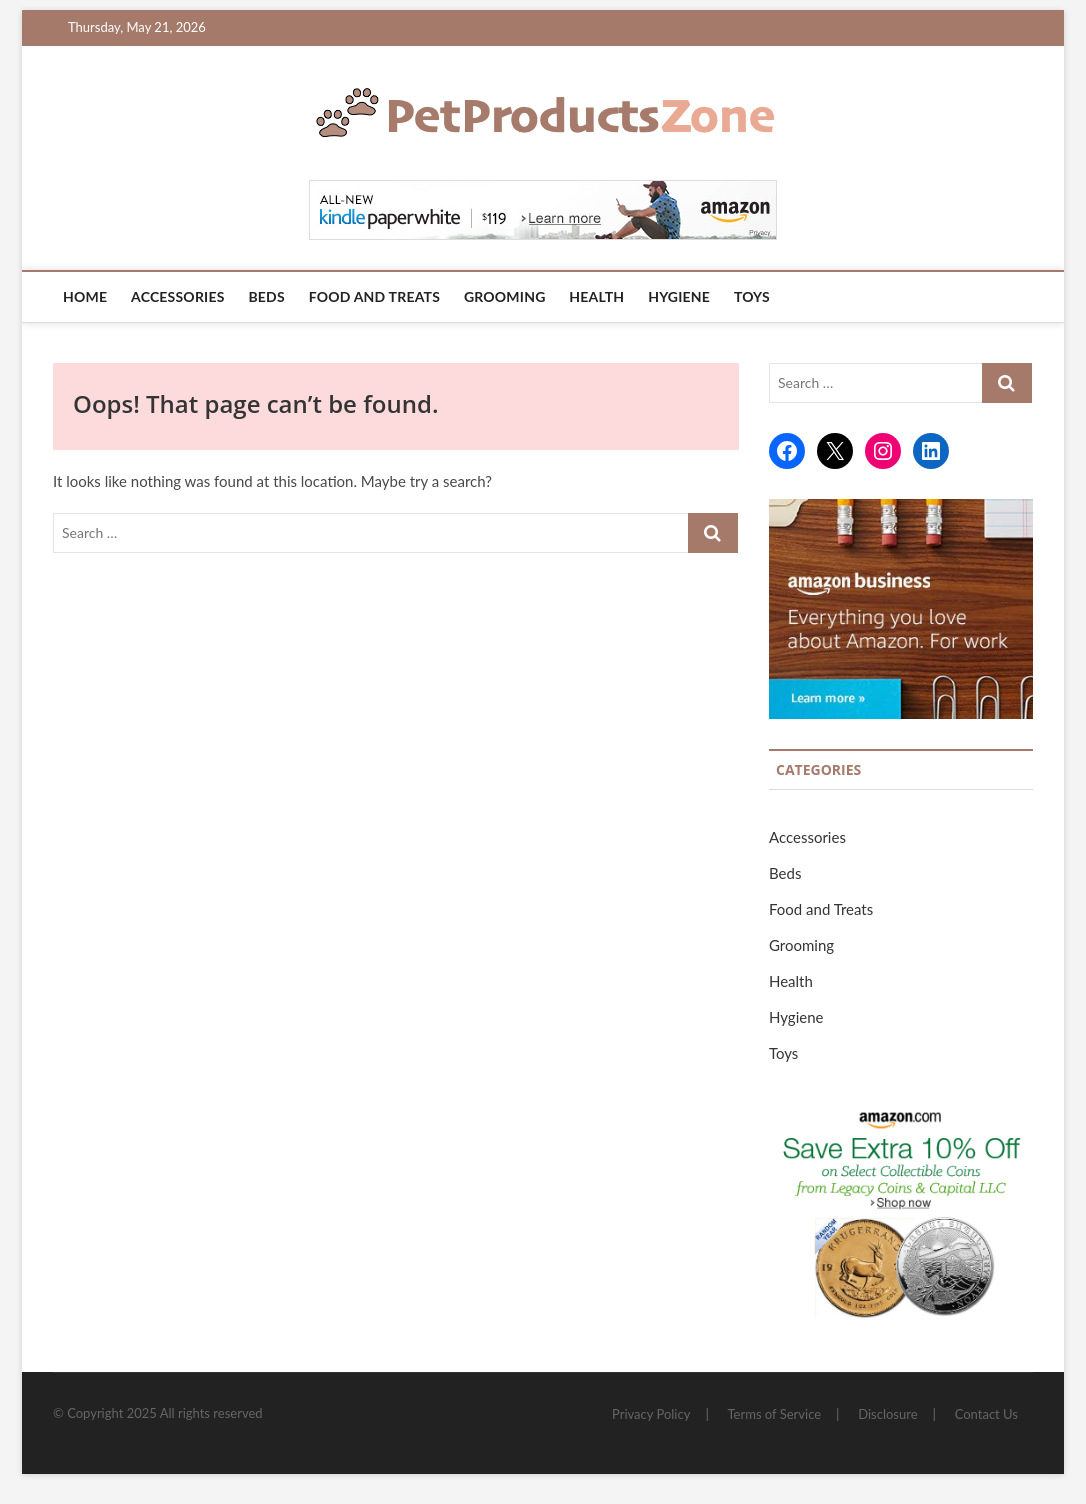 The image size is (1086, 1504). What do you see at coordinates (986, 1414) in the screenshot?
I see `Contact Us` at bounding box center [986, 1414].